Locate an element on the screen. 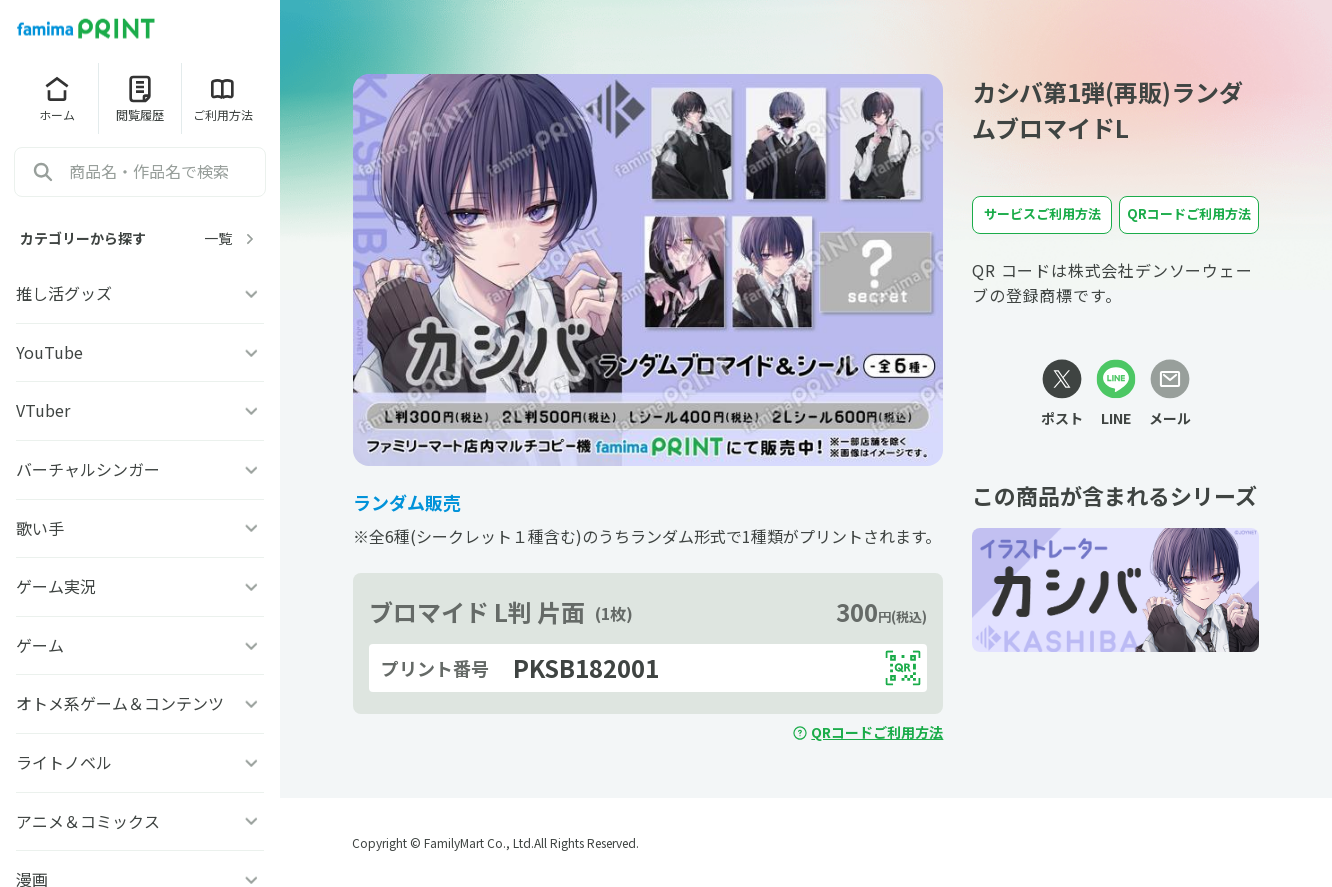  QRコードご利用方法 is located at coordinates (867, 732).